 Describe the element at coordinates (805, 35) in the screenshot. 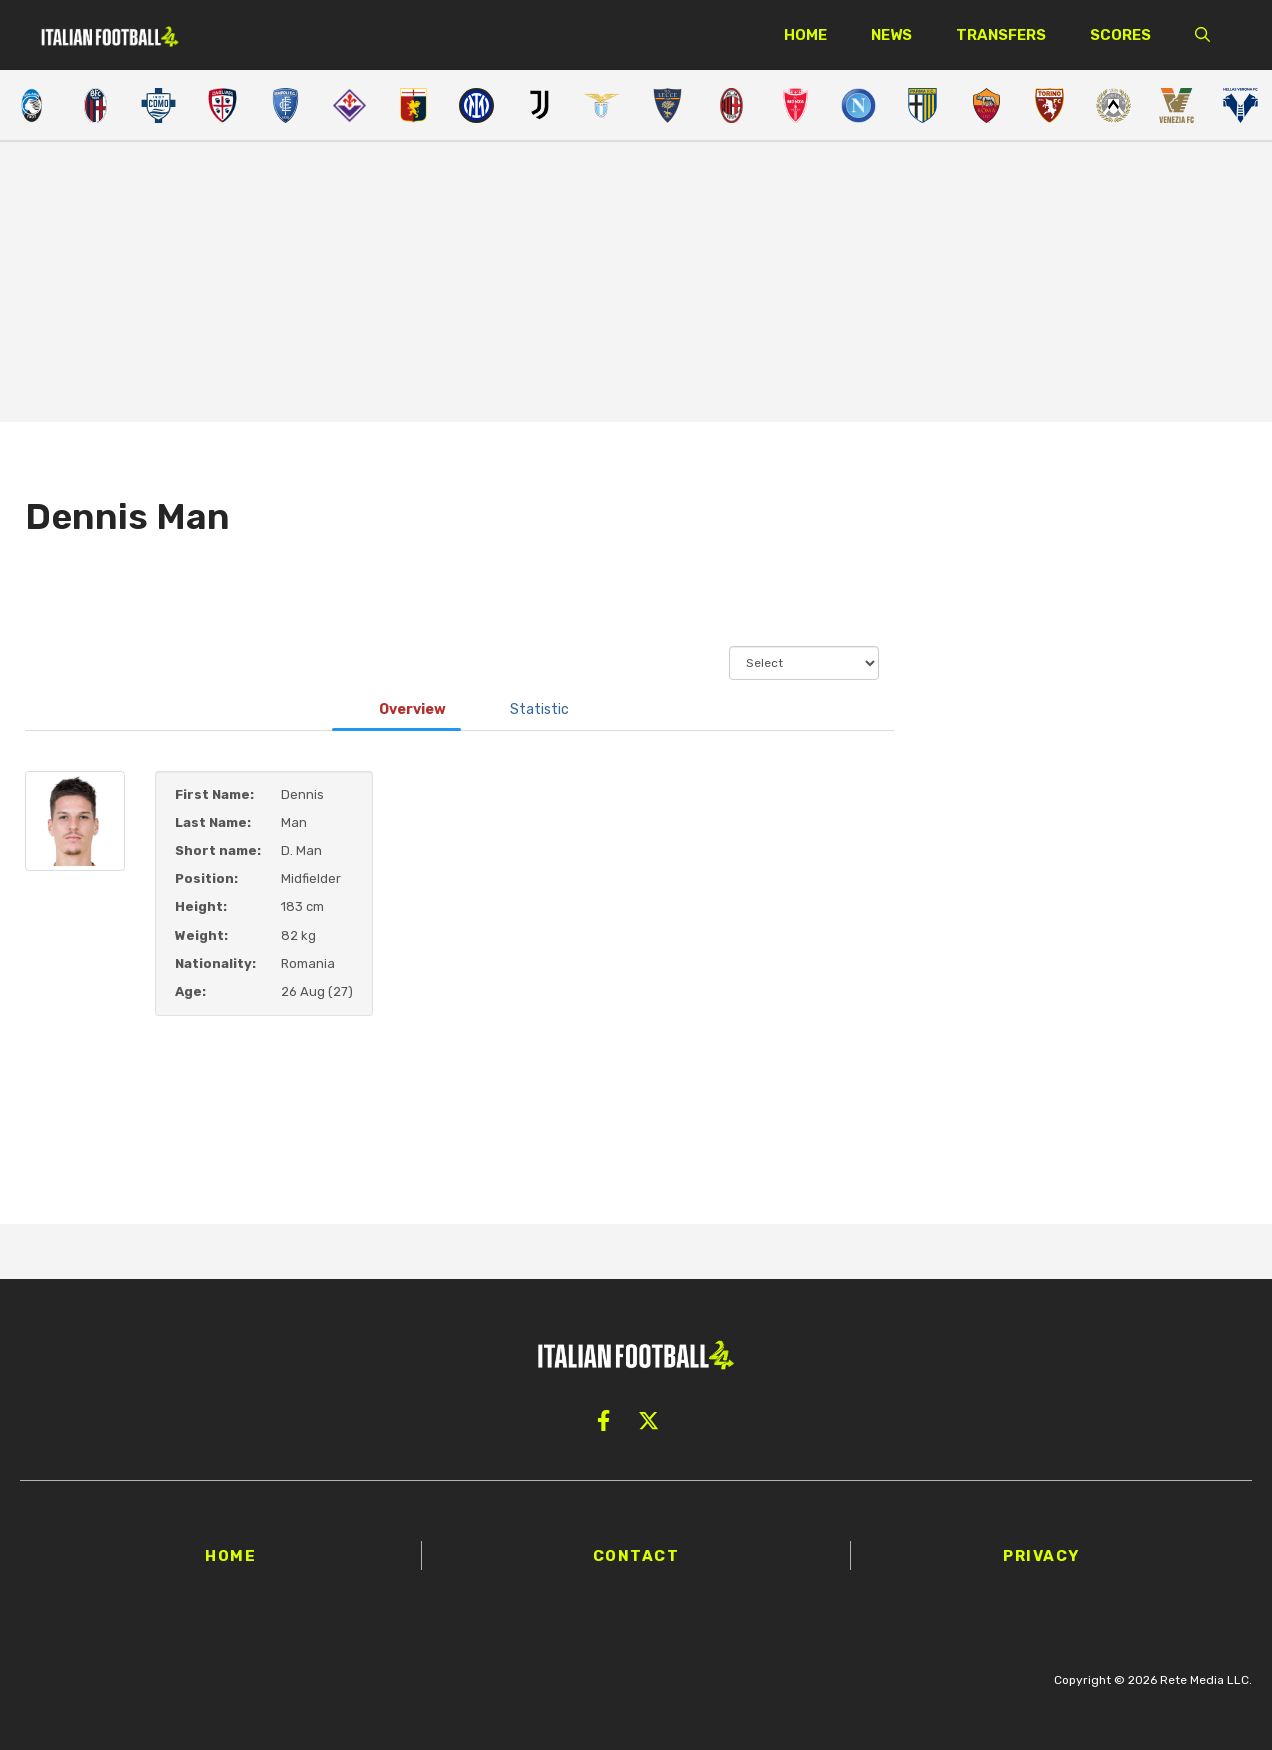

I see `Home` at that location.